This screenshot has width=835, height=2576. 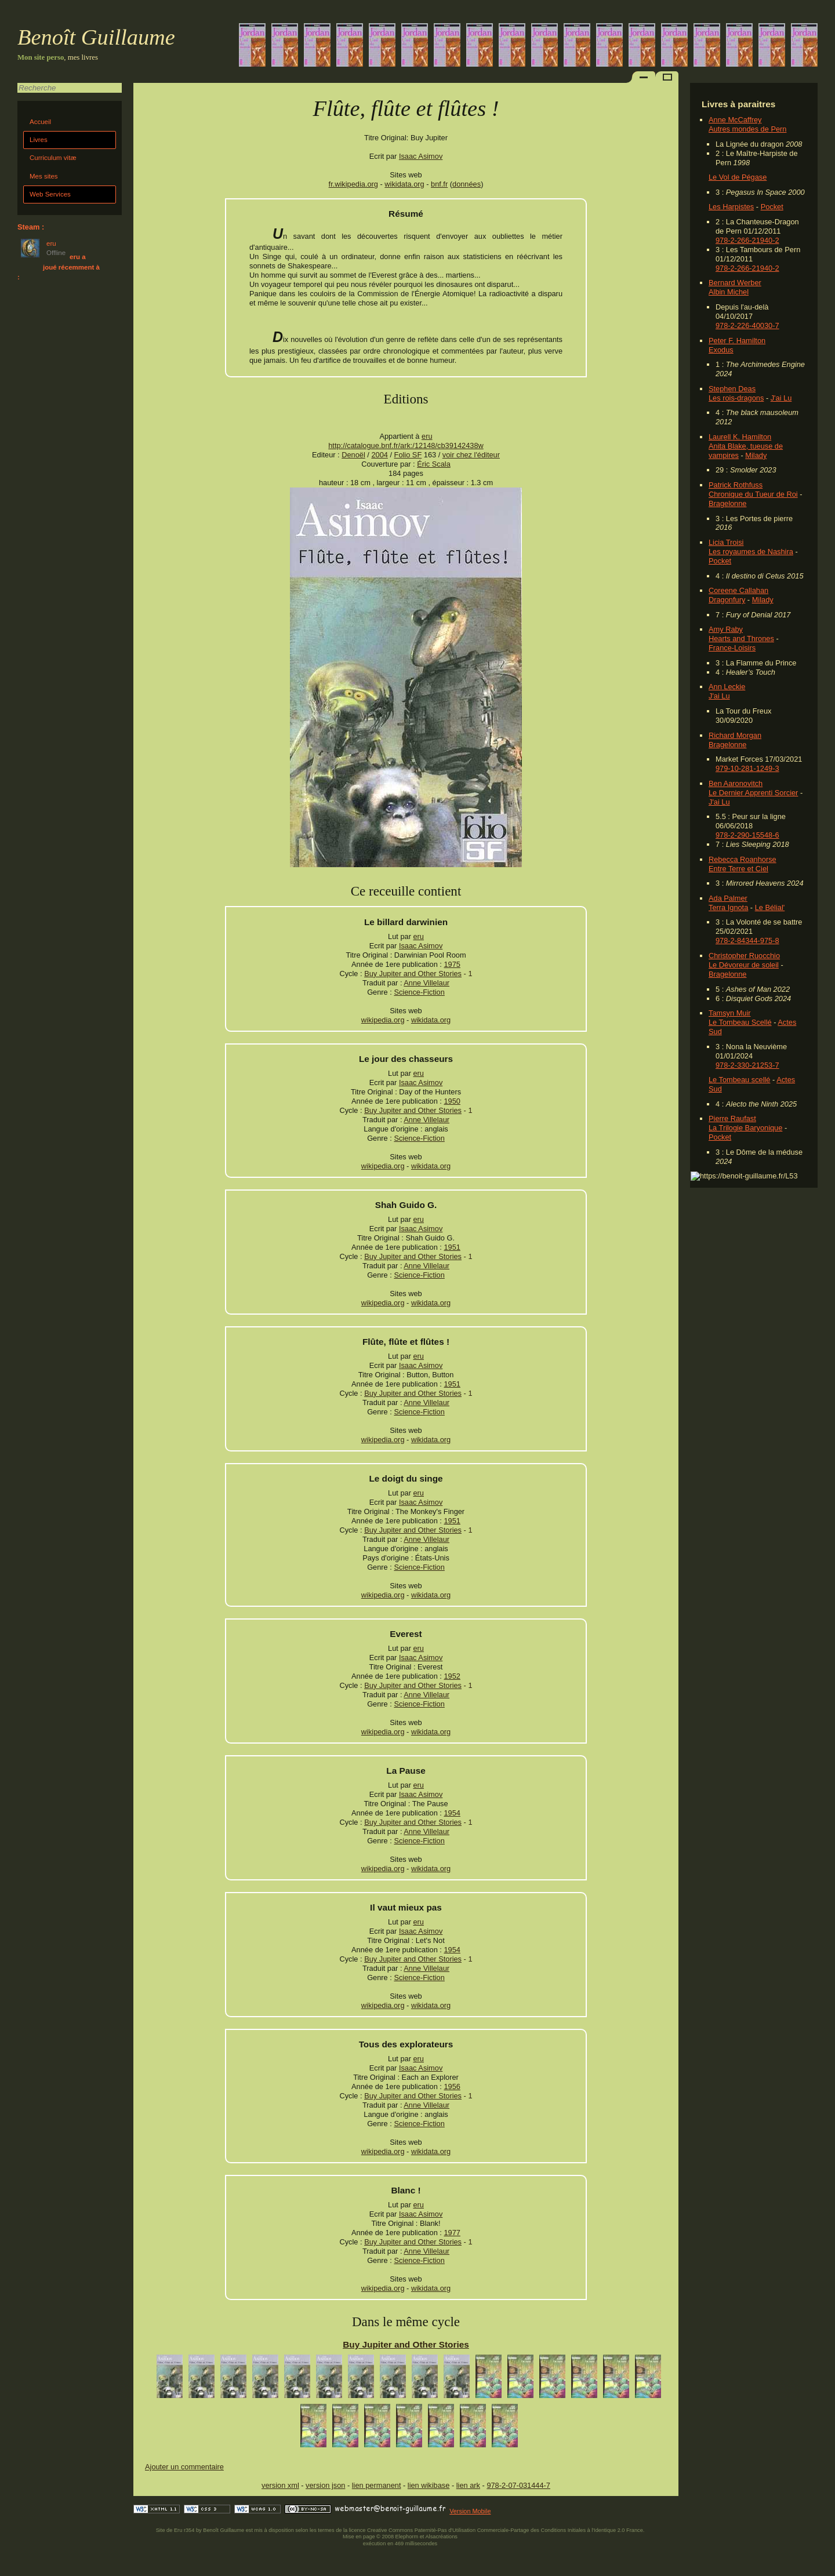 What do you see at coordinates (376, 2485) in the screenshot?
I see `lien permanent` at bounding box center [376, 2485].